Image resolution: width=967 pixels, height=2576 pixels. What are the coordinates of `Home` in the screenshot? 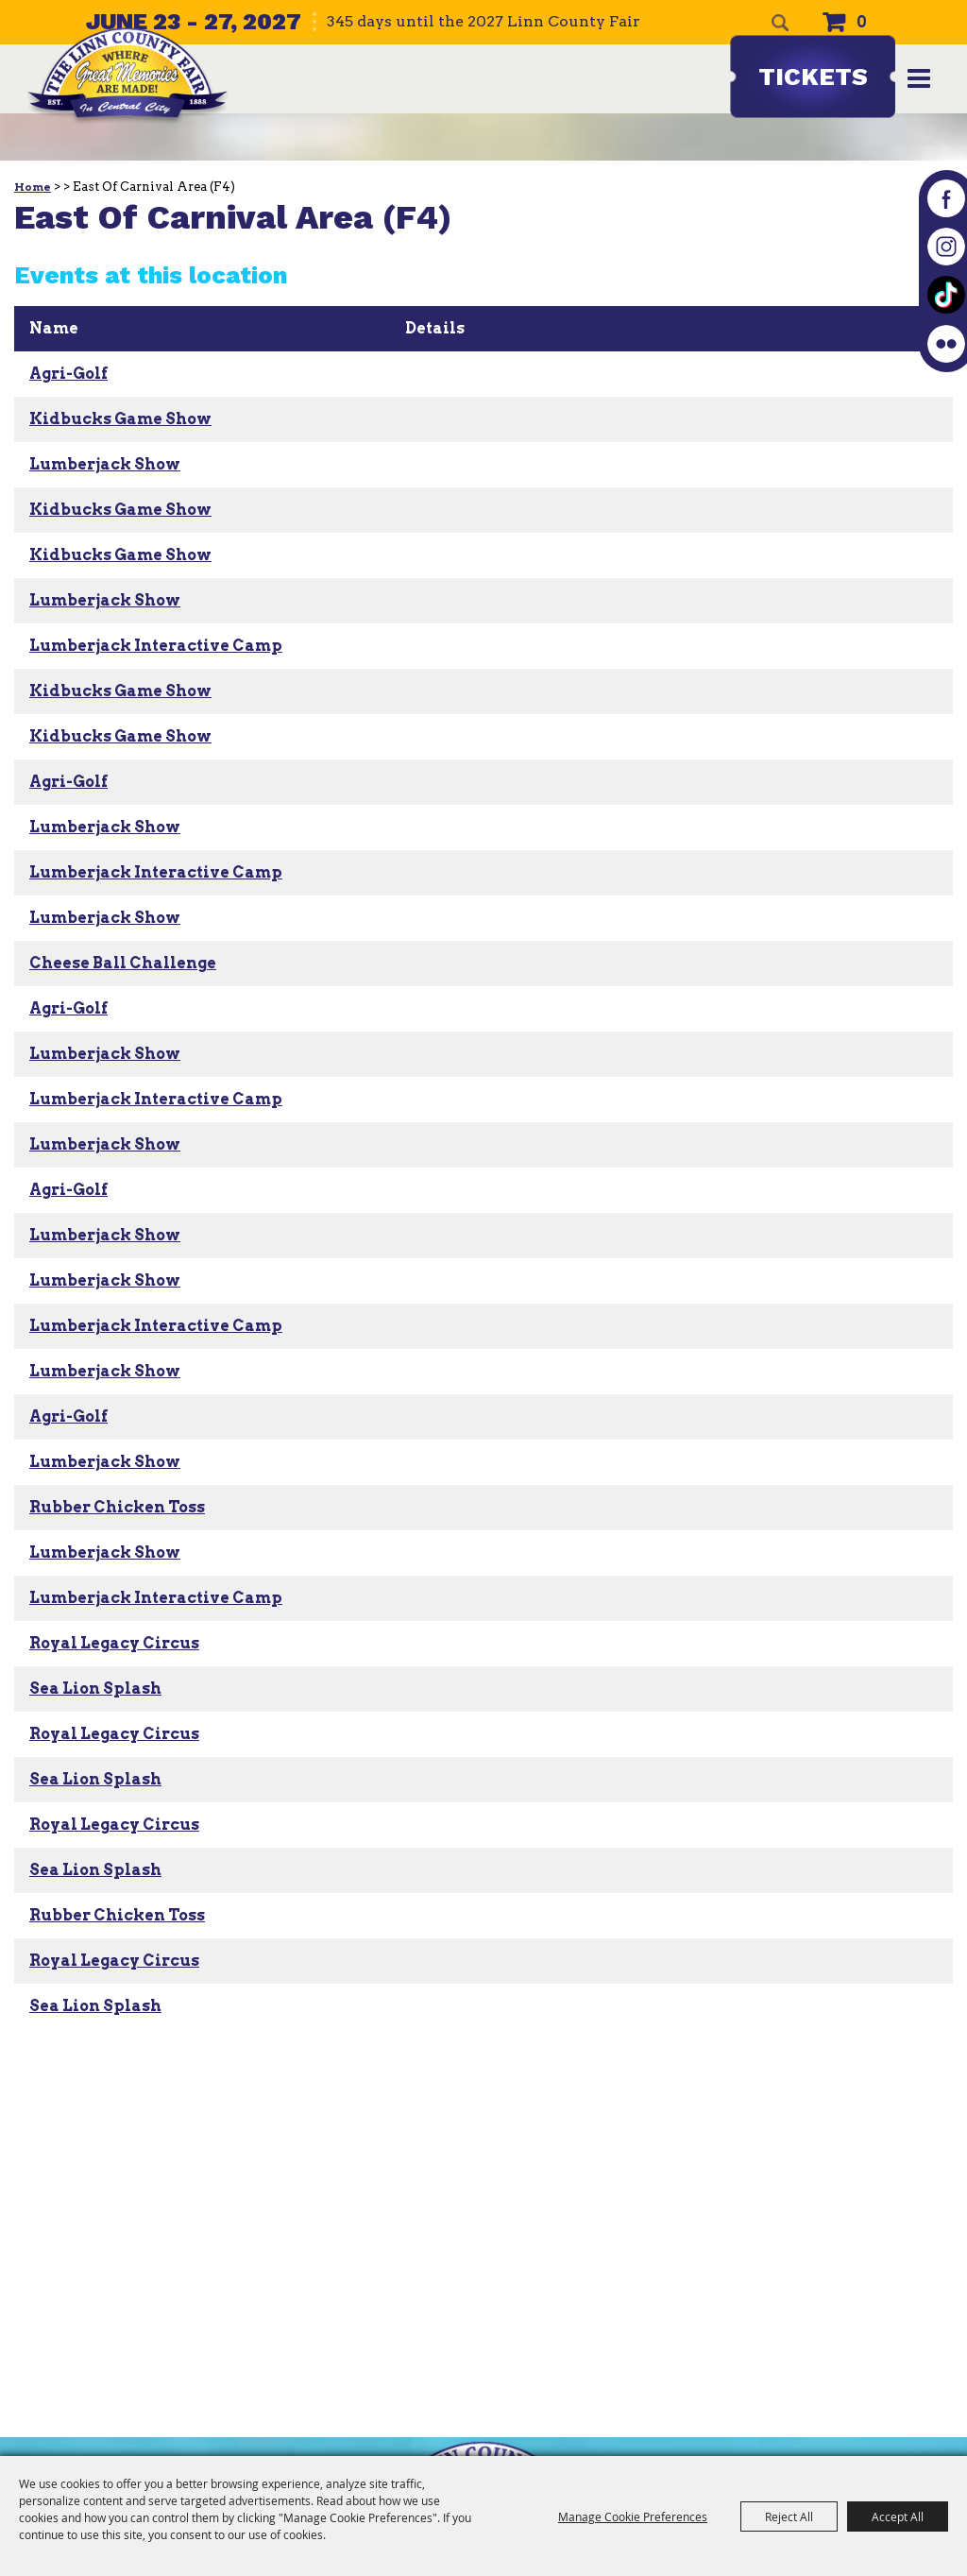 It's located at (32, 187).